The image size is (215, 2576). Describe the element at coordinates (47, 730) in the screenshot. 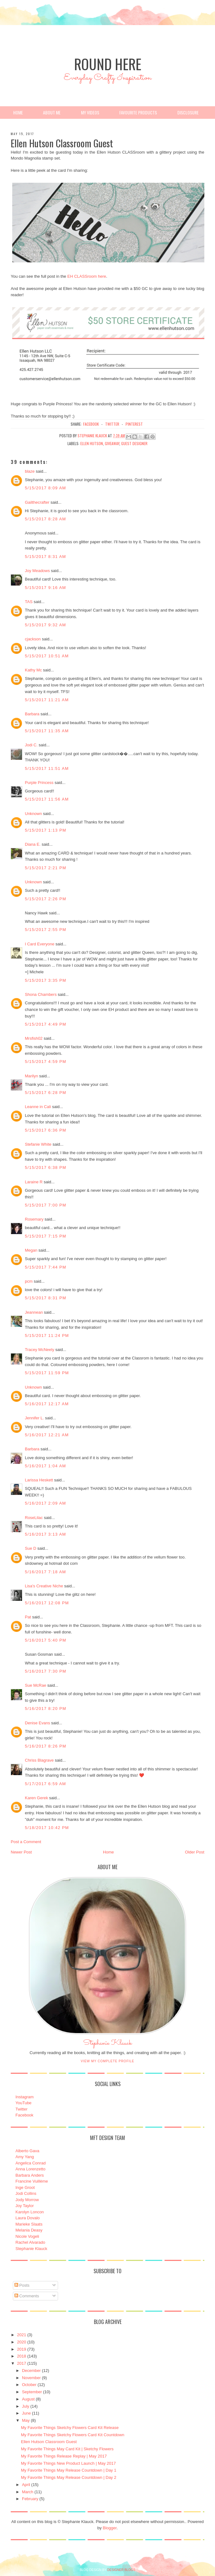

I see `5/15/2017 11:35 AM` at that location.